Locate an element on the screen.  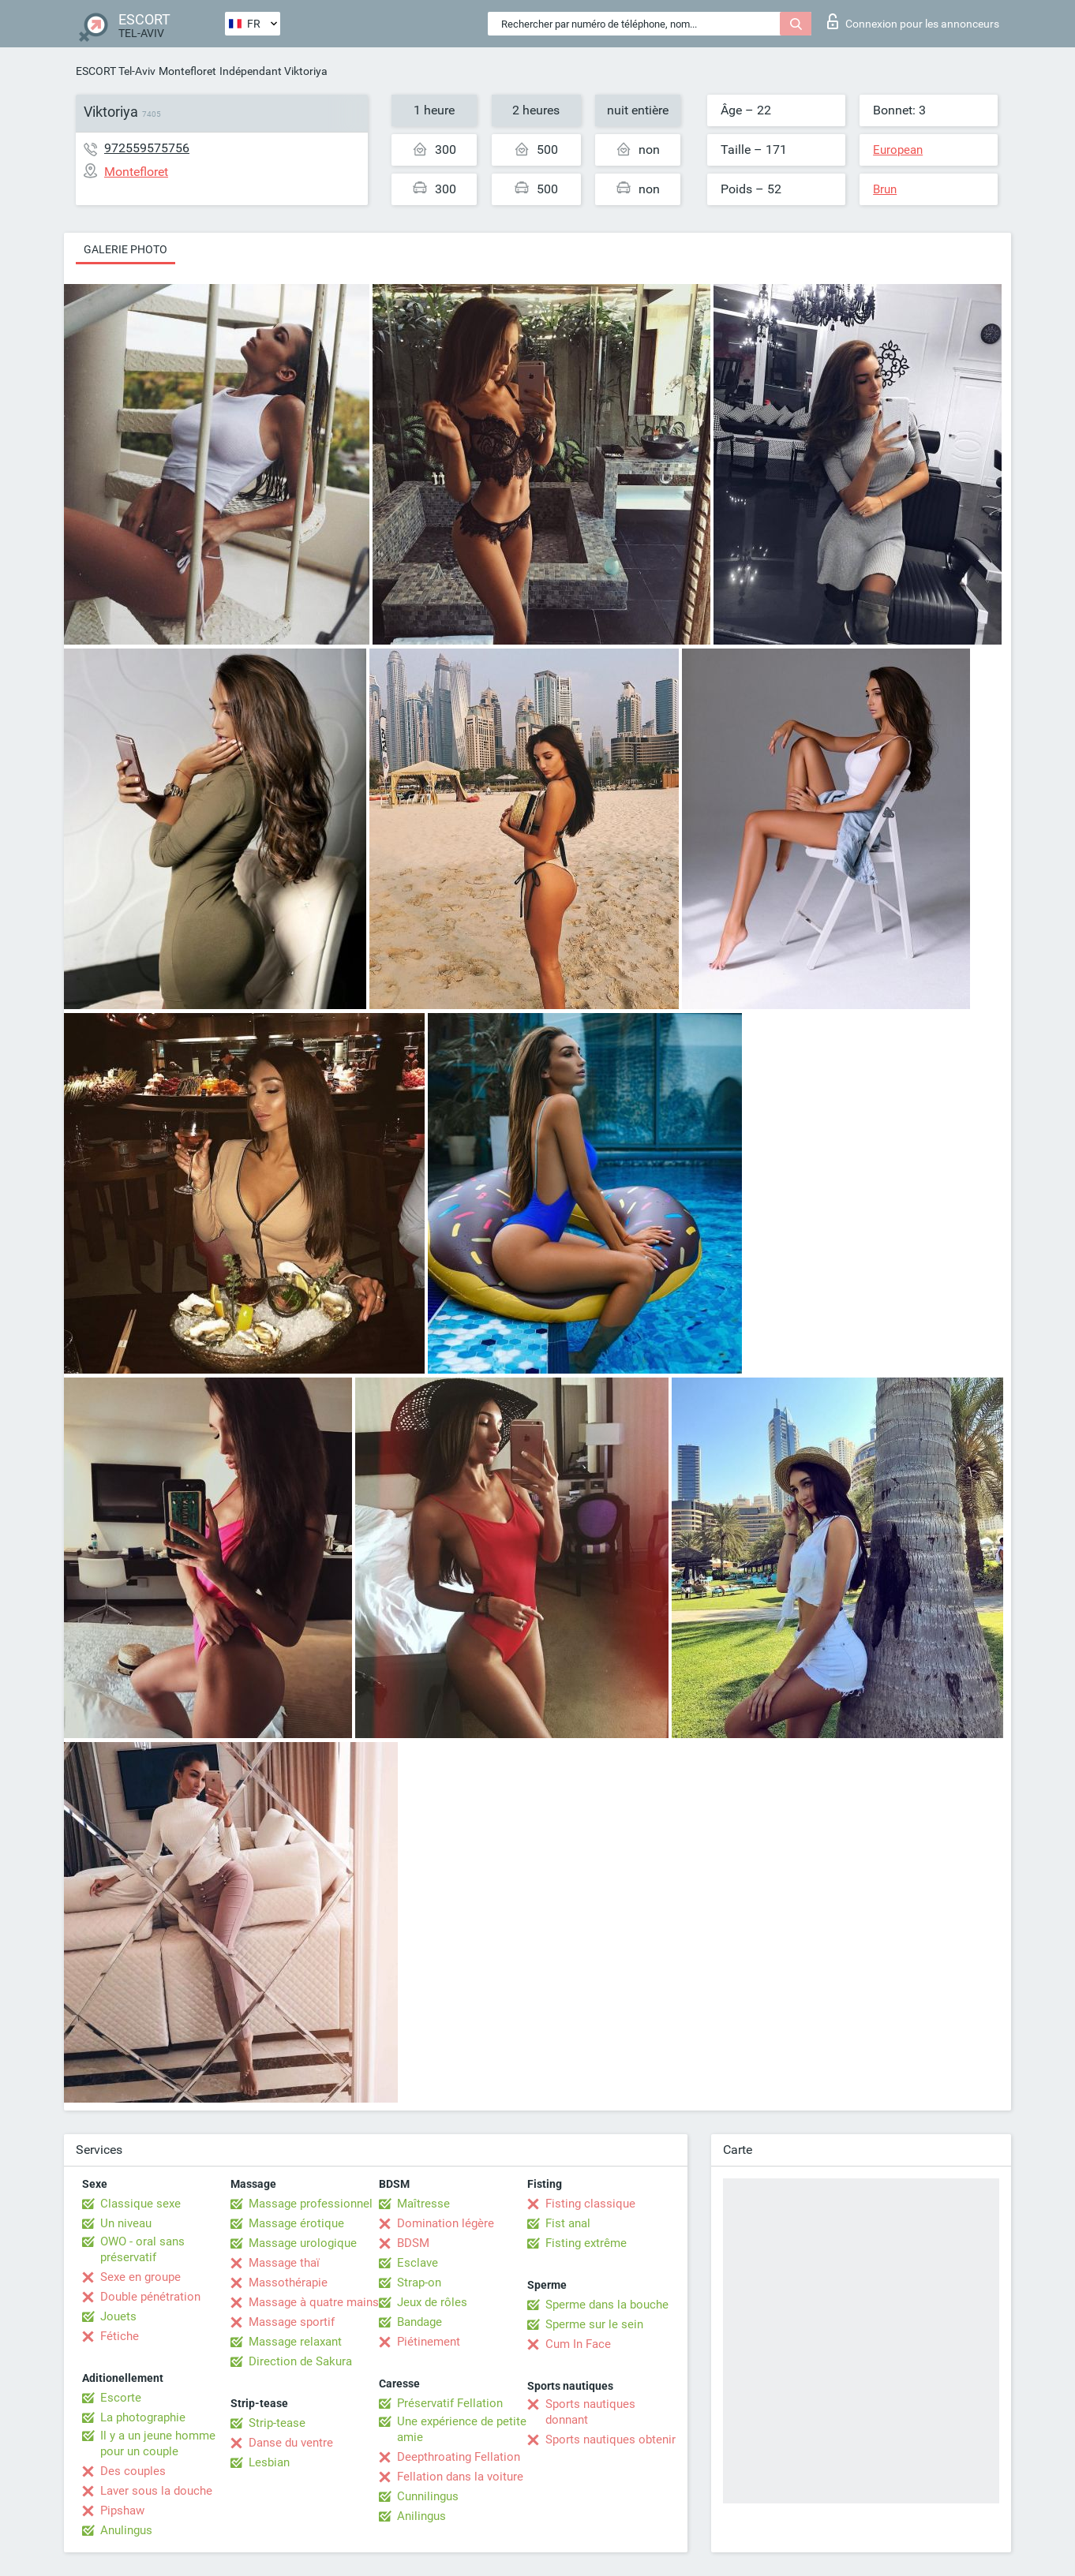
ESCORT Tel-Aviv is located at coordinates (115, 71).